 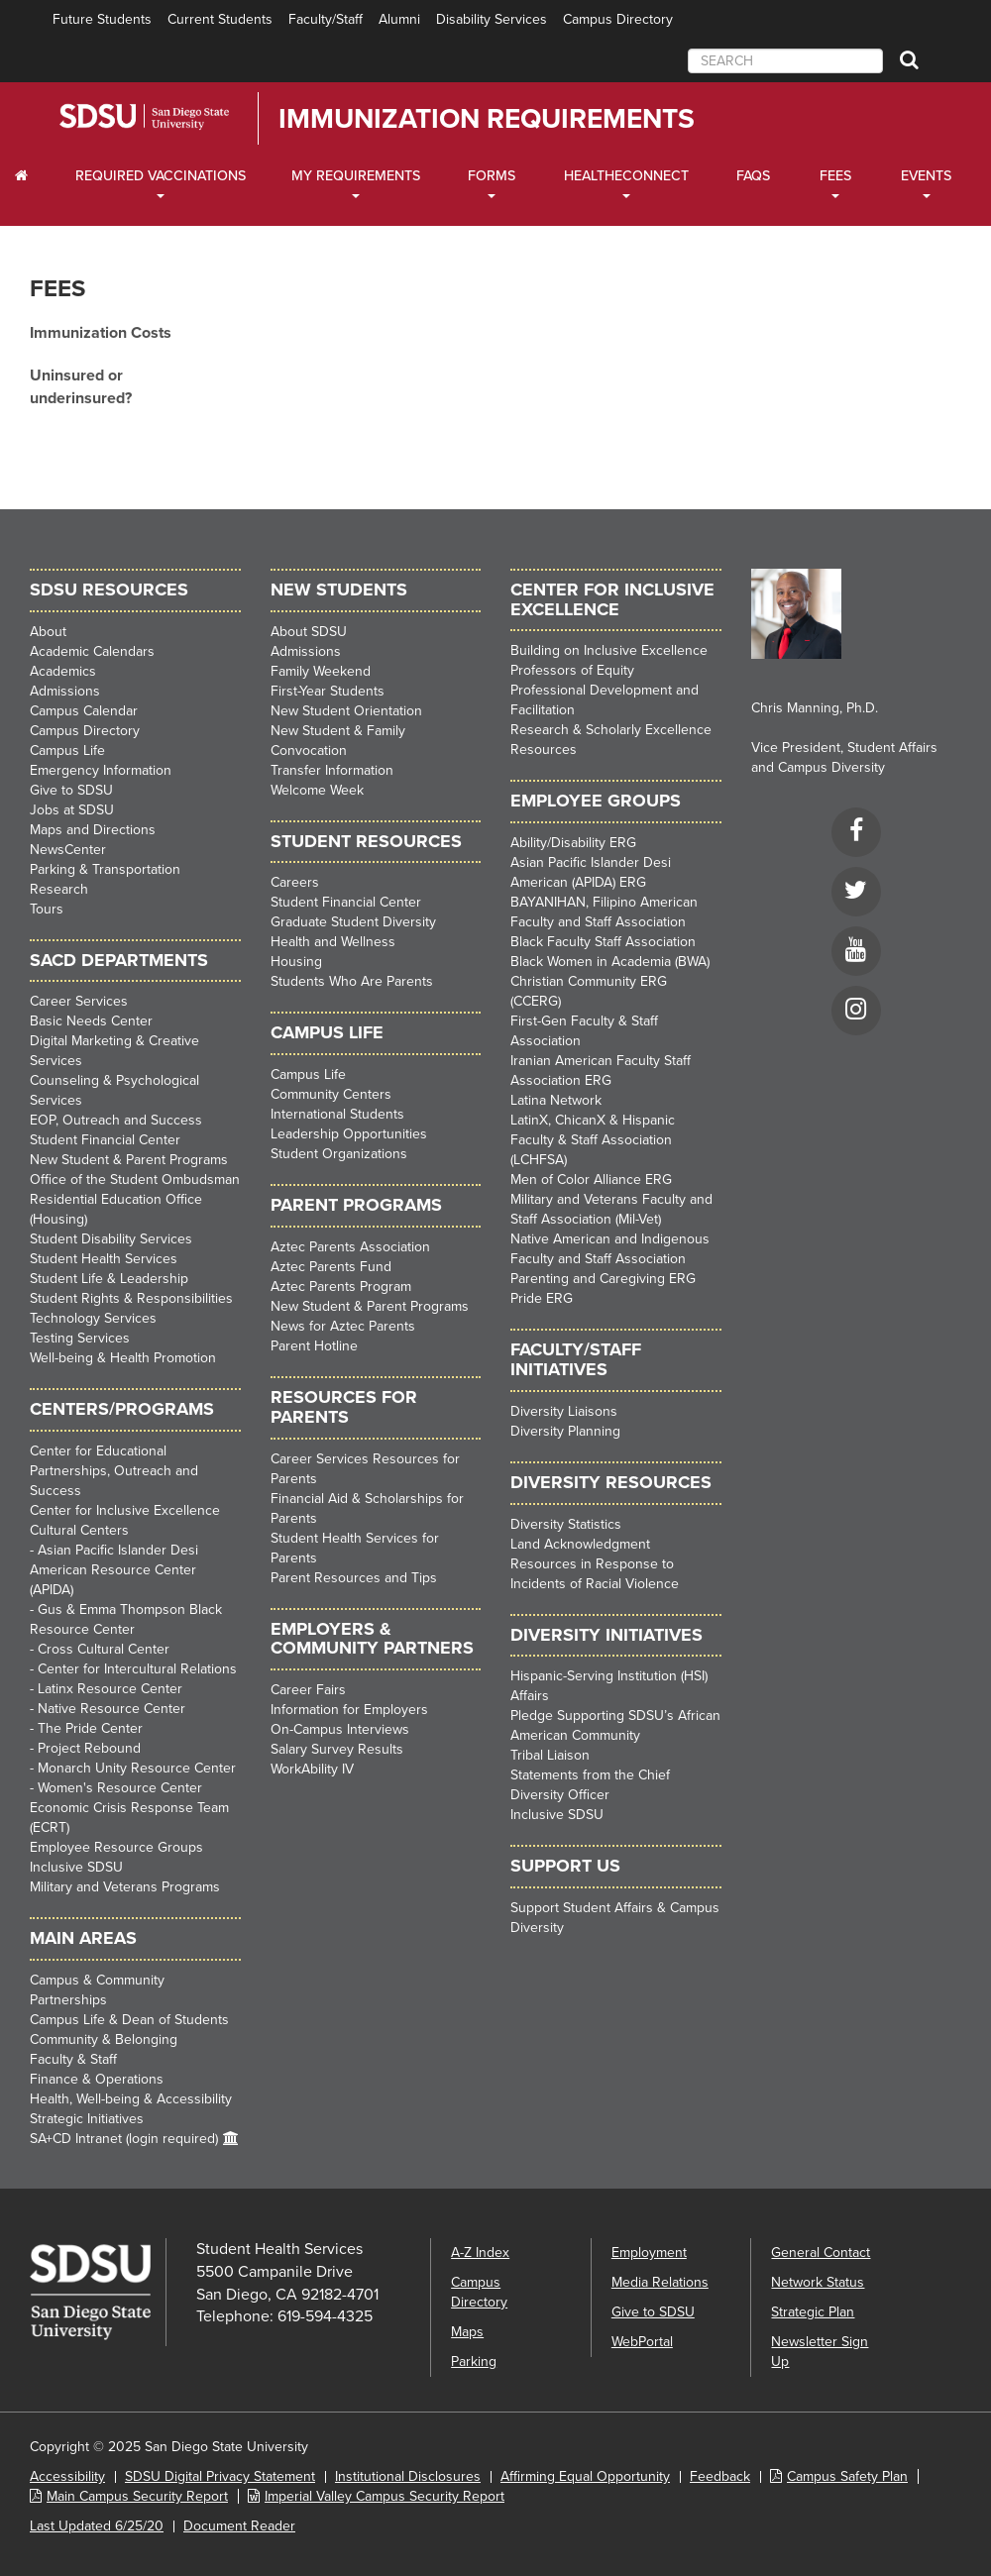 I want to click on Well-being & Health Promotion, so click(x=123, y=1357).